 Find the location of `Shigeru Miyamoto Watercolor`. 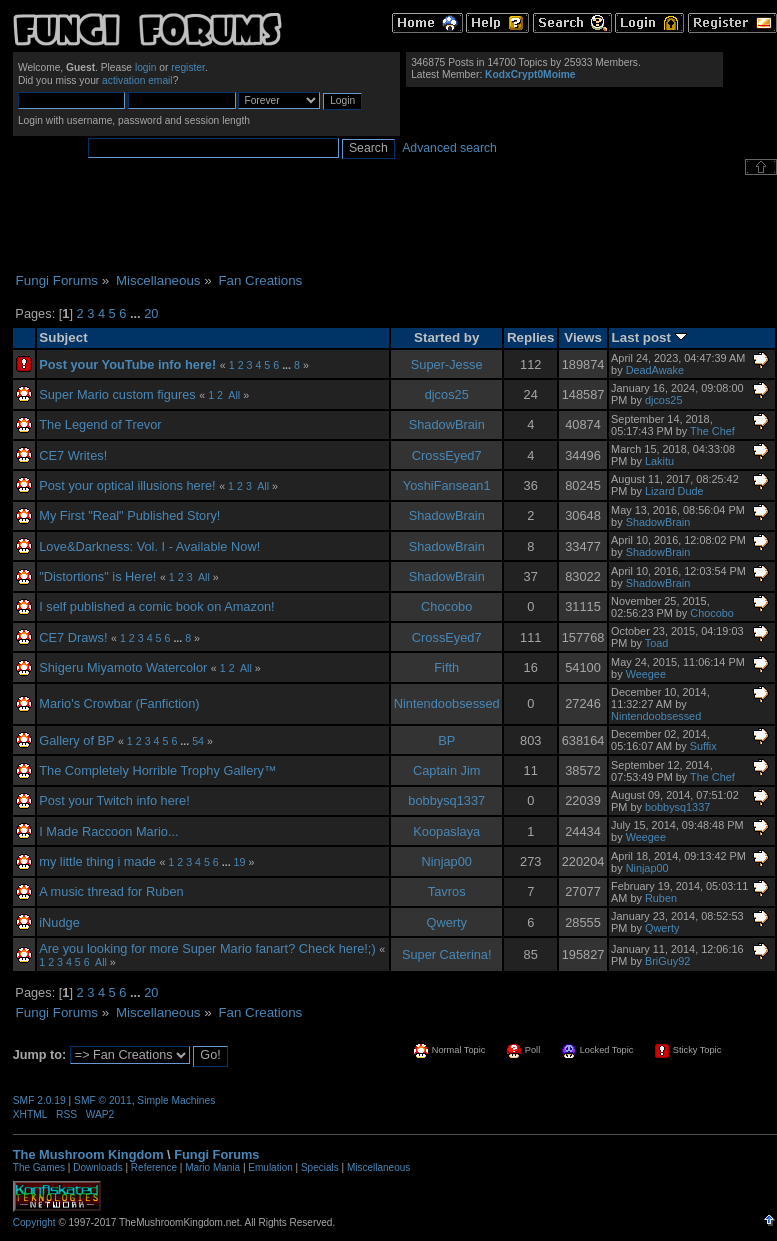

Shigeru Miyamoto Watercolor is located at coordinates (123, 667).